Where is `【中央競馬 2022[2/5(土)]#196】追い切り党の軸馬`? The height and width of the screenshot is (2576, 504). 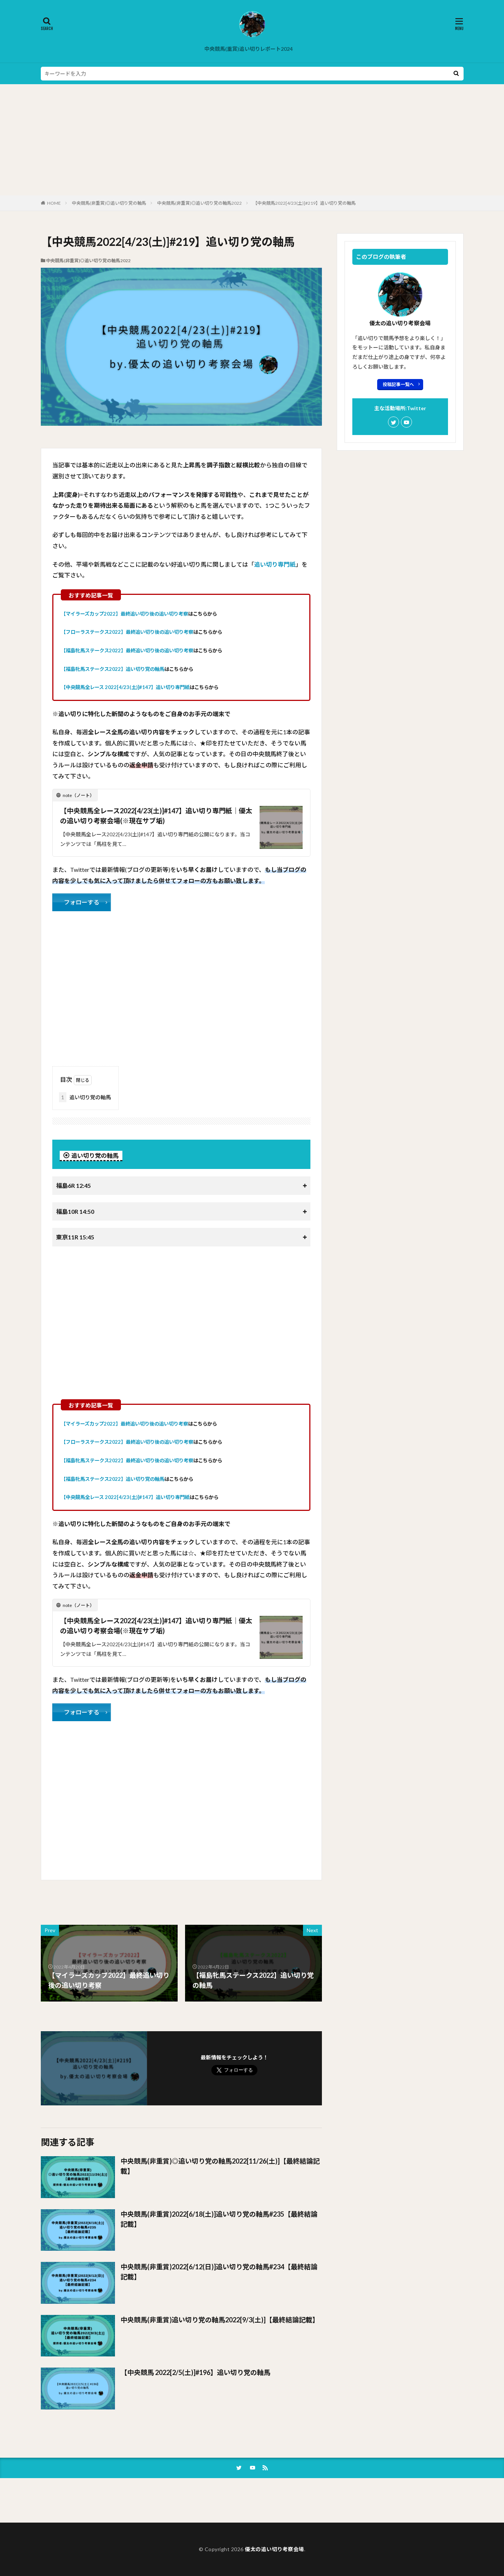 【中央競馬 2022[2/5(土)]#196】追い切り党の軸馬 is located at coordinates (195, 2372).